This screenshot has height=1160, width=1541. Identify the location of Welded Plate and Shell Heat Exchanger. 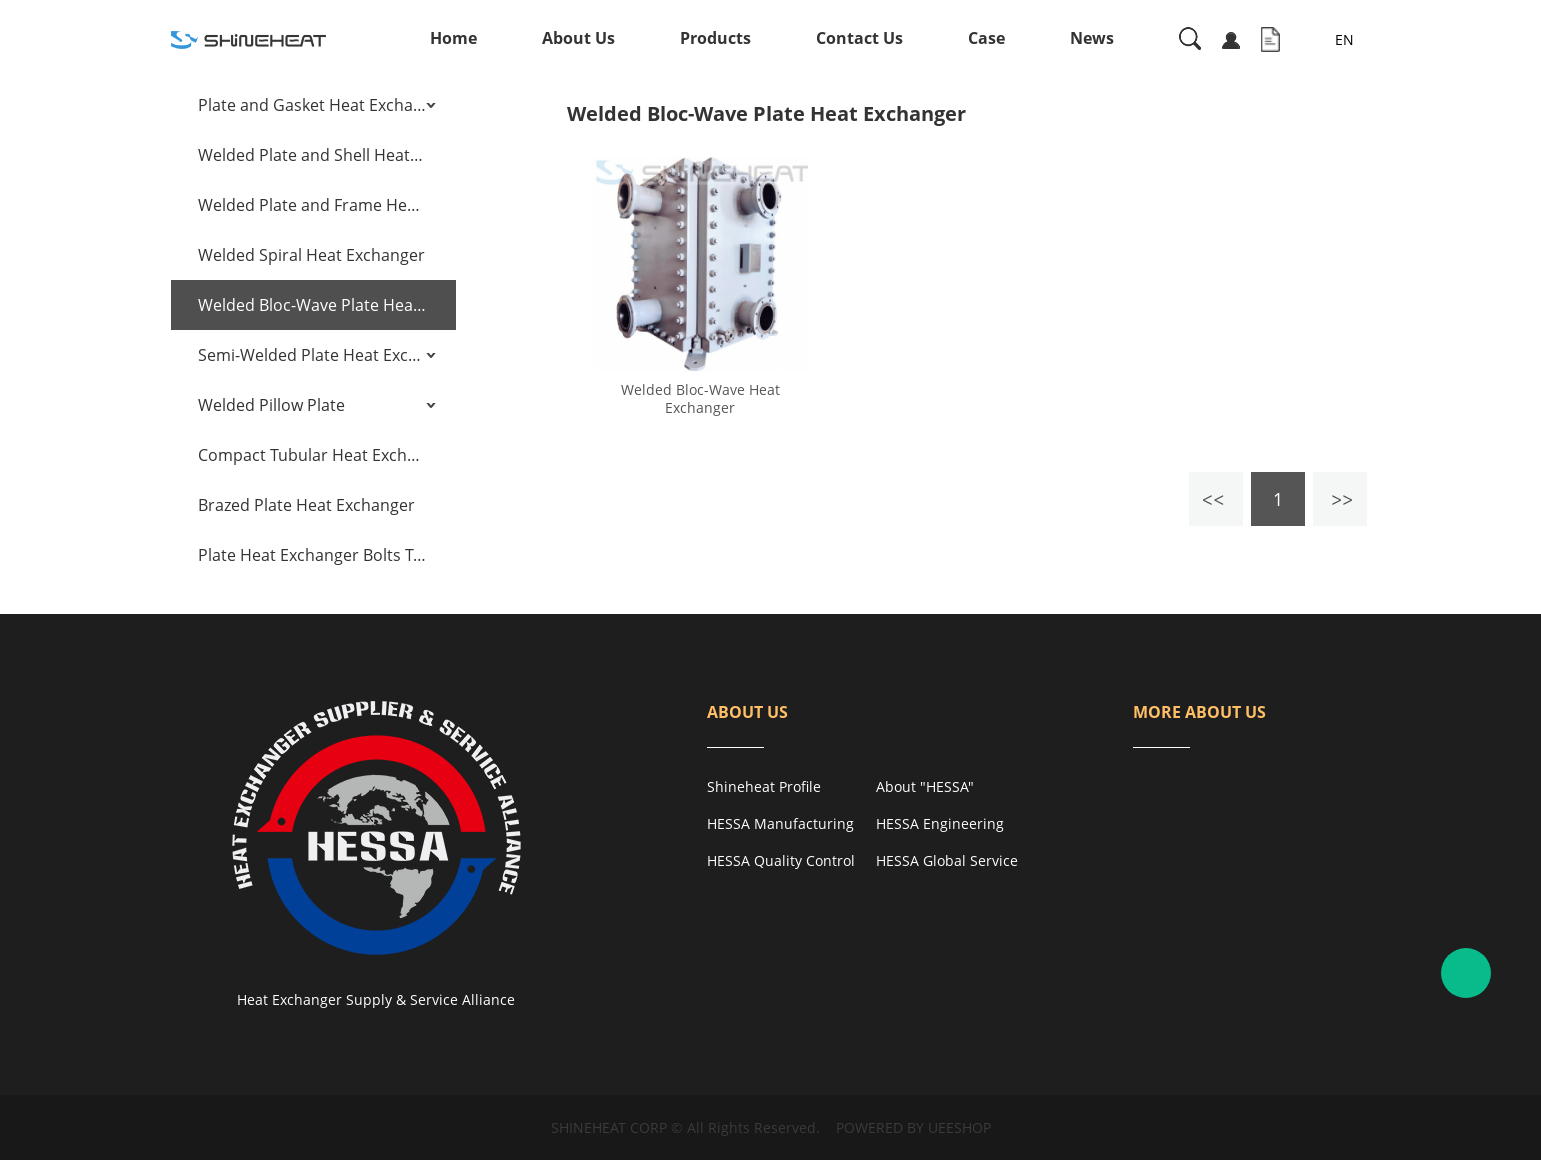
(312, 155).